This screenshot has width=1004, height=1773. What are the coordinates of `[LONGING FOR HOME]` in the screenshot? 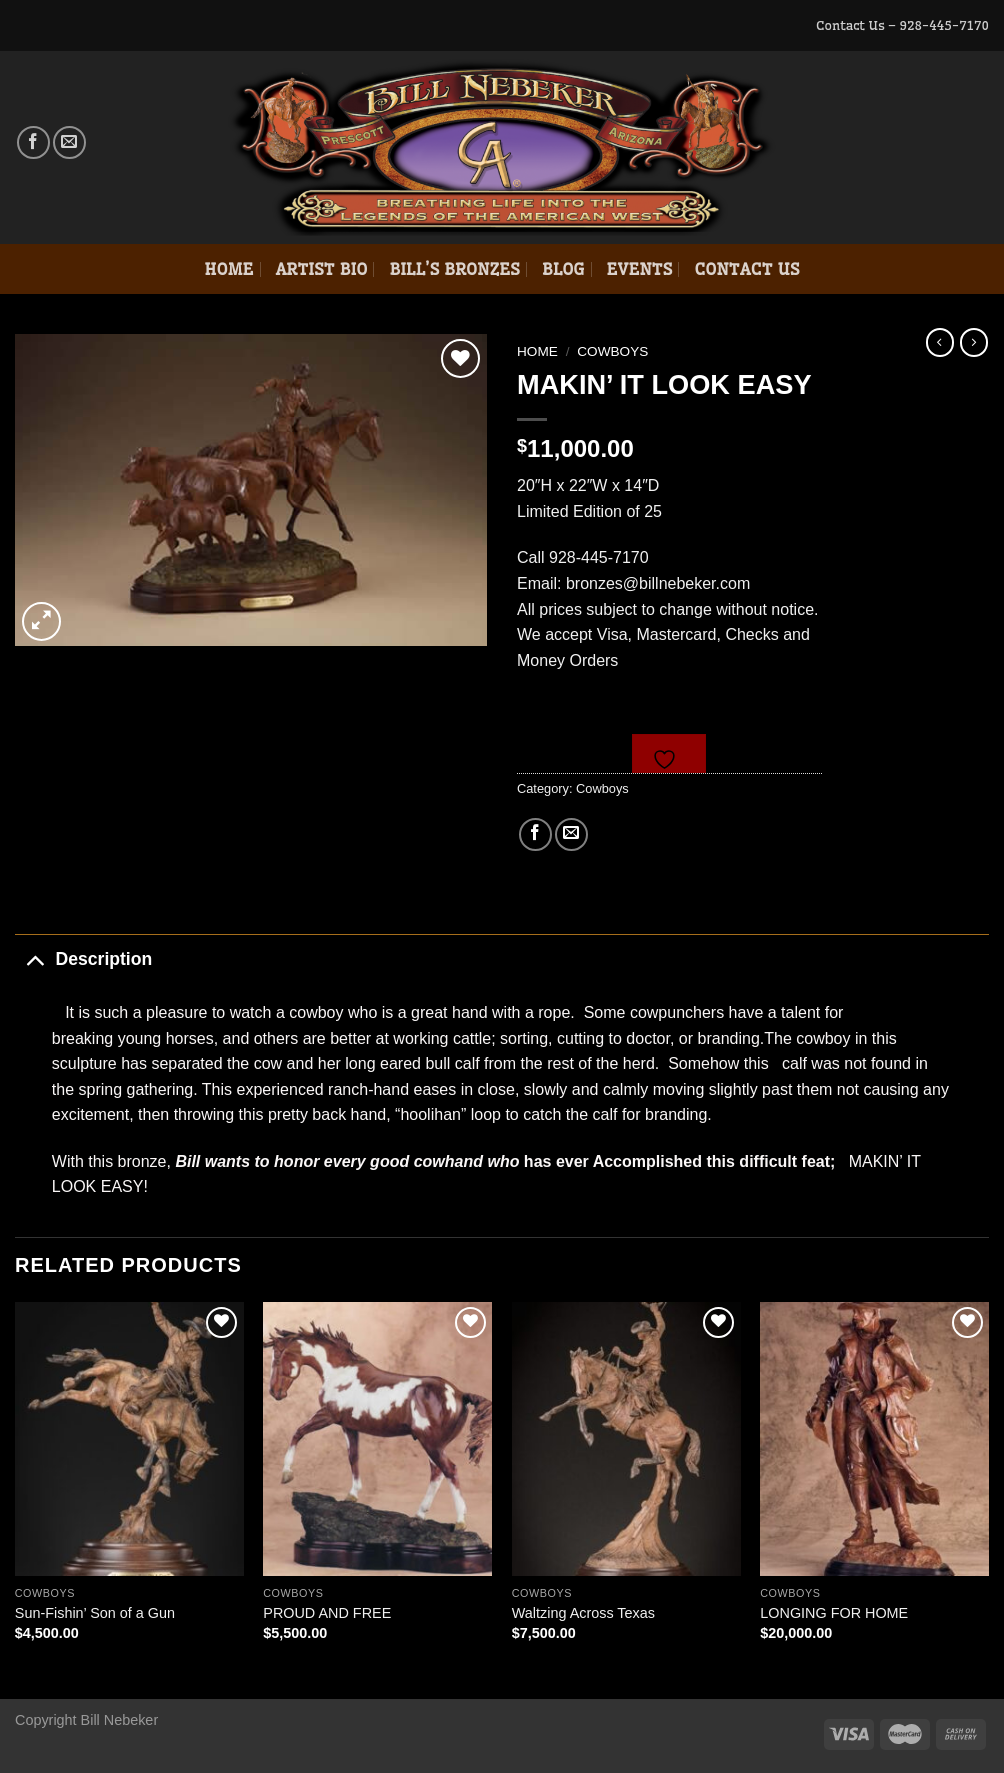 It's located at (874, 1439).